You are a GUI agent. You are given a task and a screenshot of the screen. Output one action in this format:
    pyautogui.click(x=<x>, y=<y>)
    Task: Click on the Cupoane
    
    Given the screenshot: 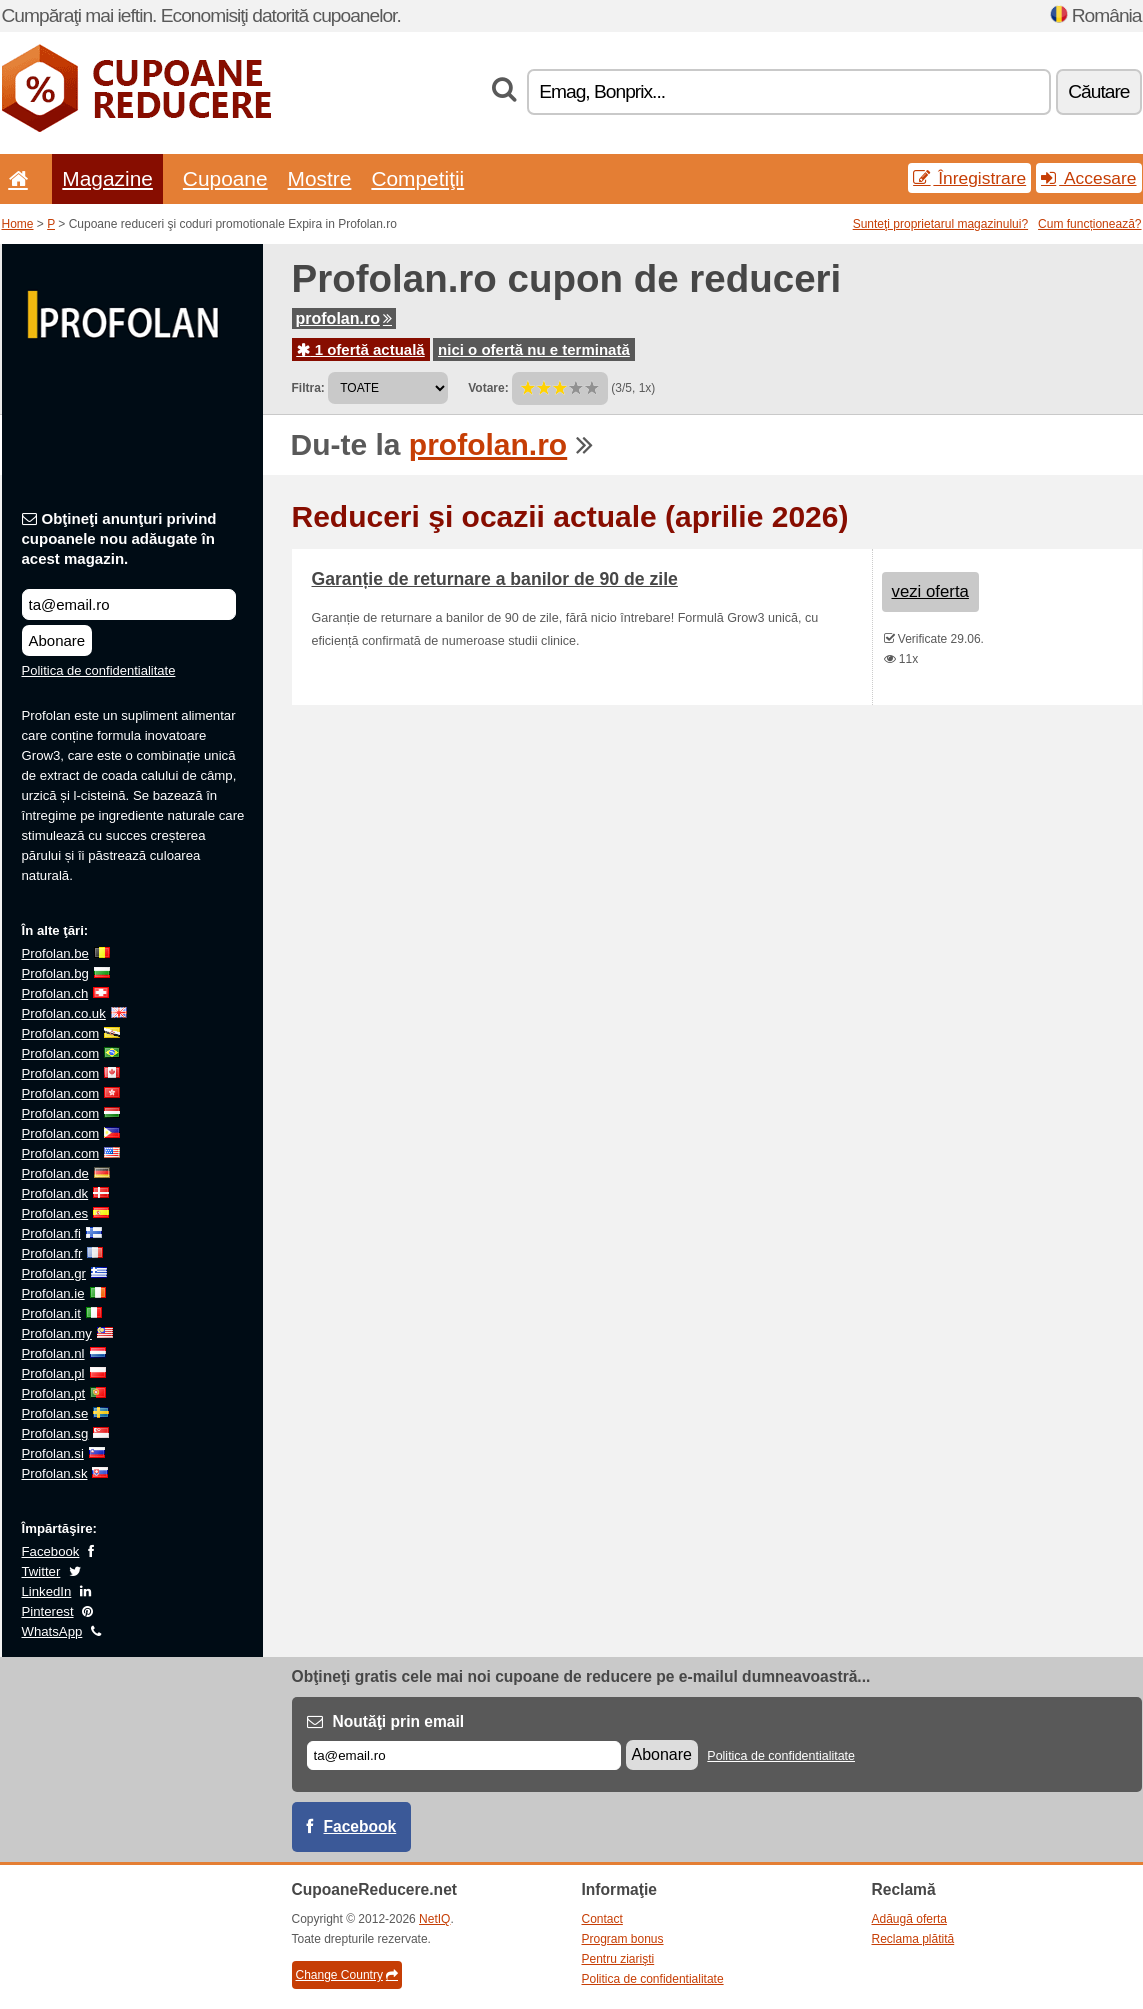 What is the action you would take?
    pyautogui.click(x=225, y=178)
    